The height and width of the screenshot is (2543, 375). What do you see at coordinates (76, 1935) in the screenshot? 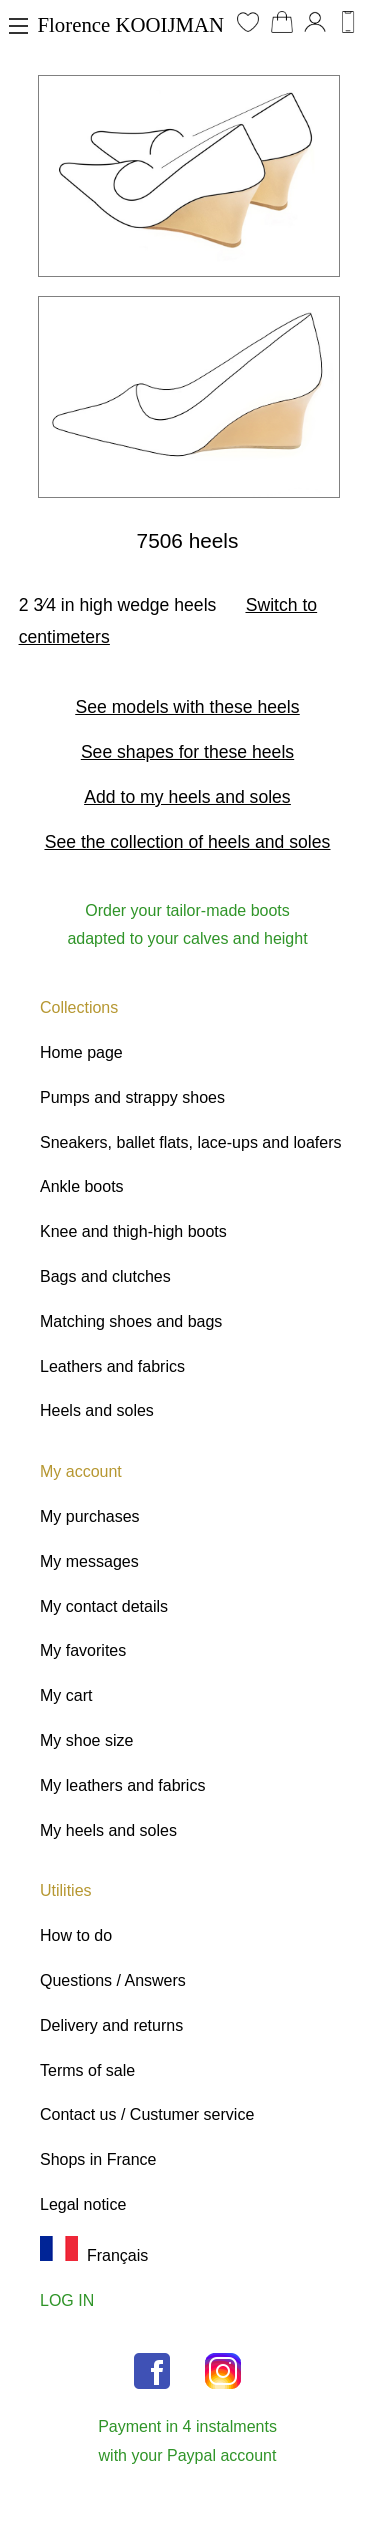
I see `How to do` at bounding box center [76, 1935].